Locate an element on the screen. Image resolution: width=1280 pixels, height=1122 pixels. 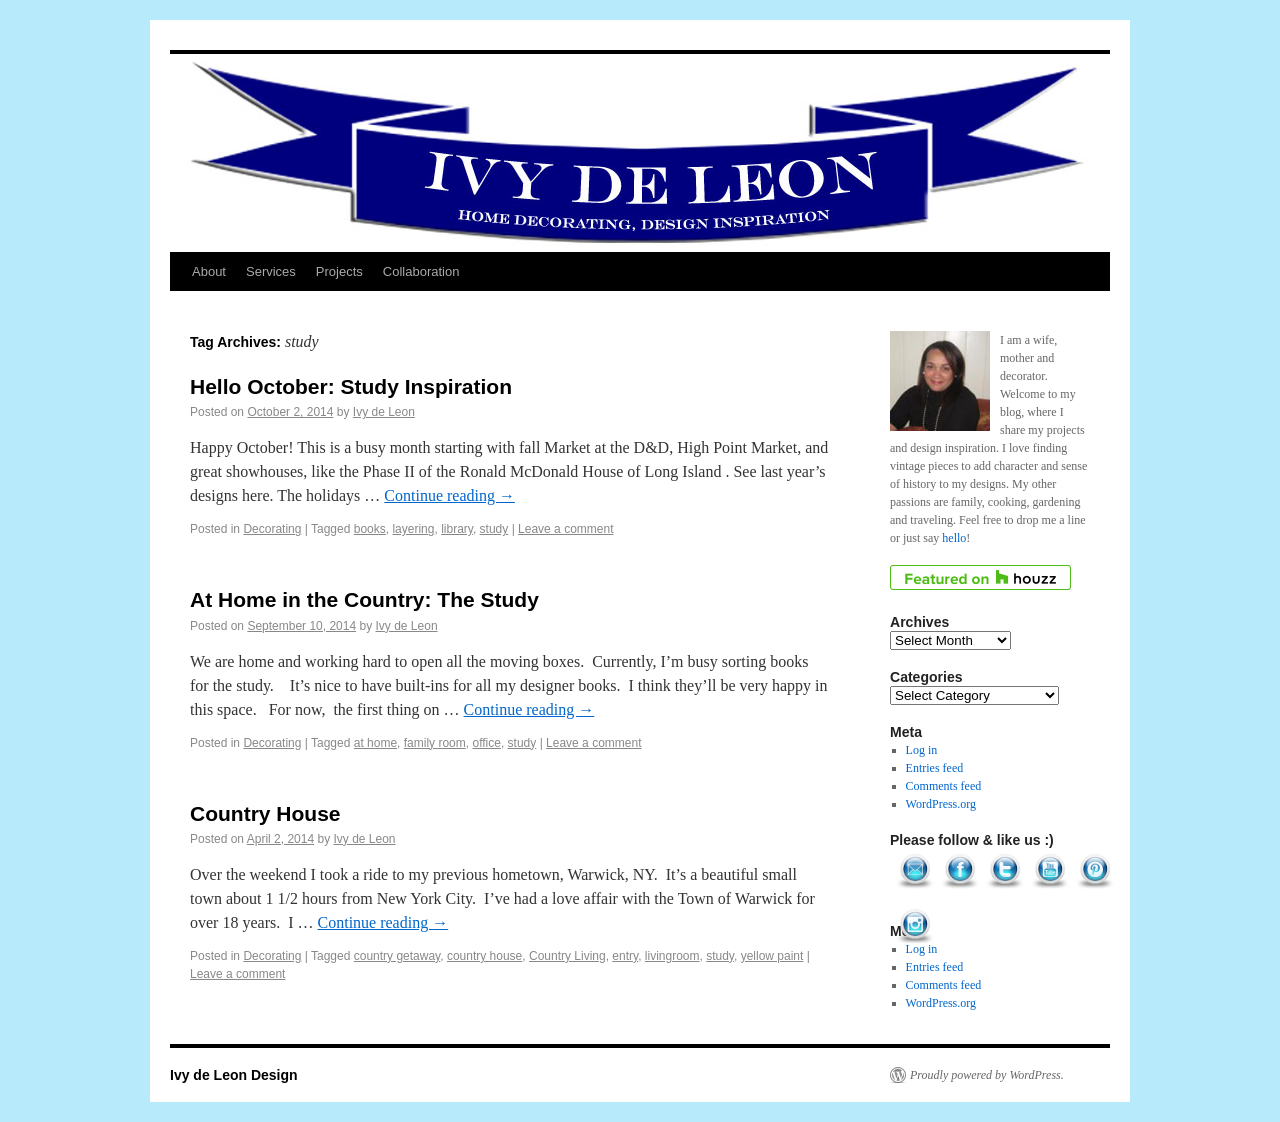
Decorating is located at coordinates (272, 529).